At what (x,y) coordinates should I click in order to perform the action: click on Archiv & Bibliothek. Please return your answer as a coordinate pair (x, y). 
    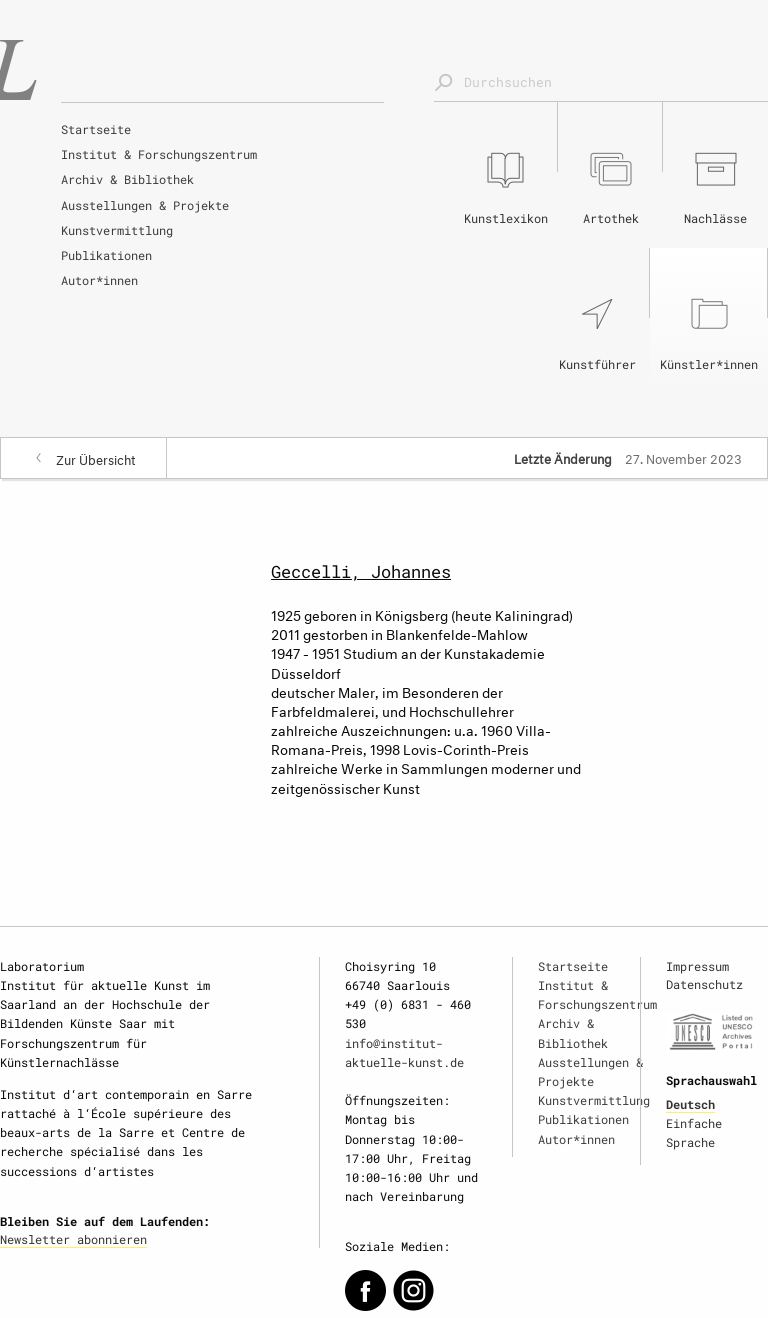
    Looking at the image, I should click on (127, 179).